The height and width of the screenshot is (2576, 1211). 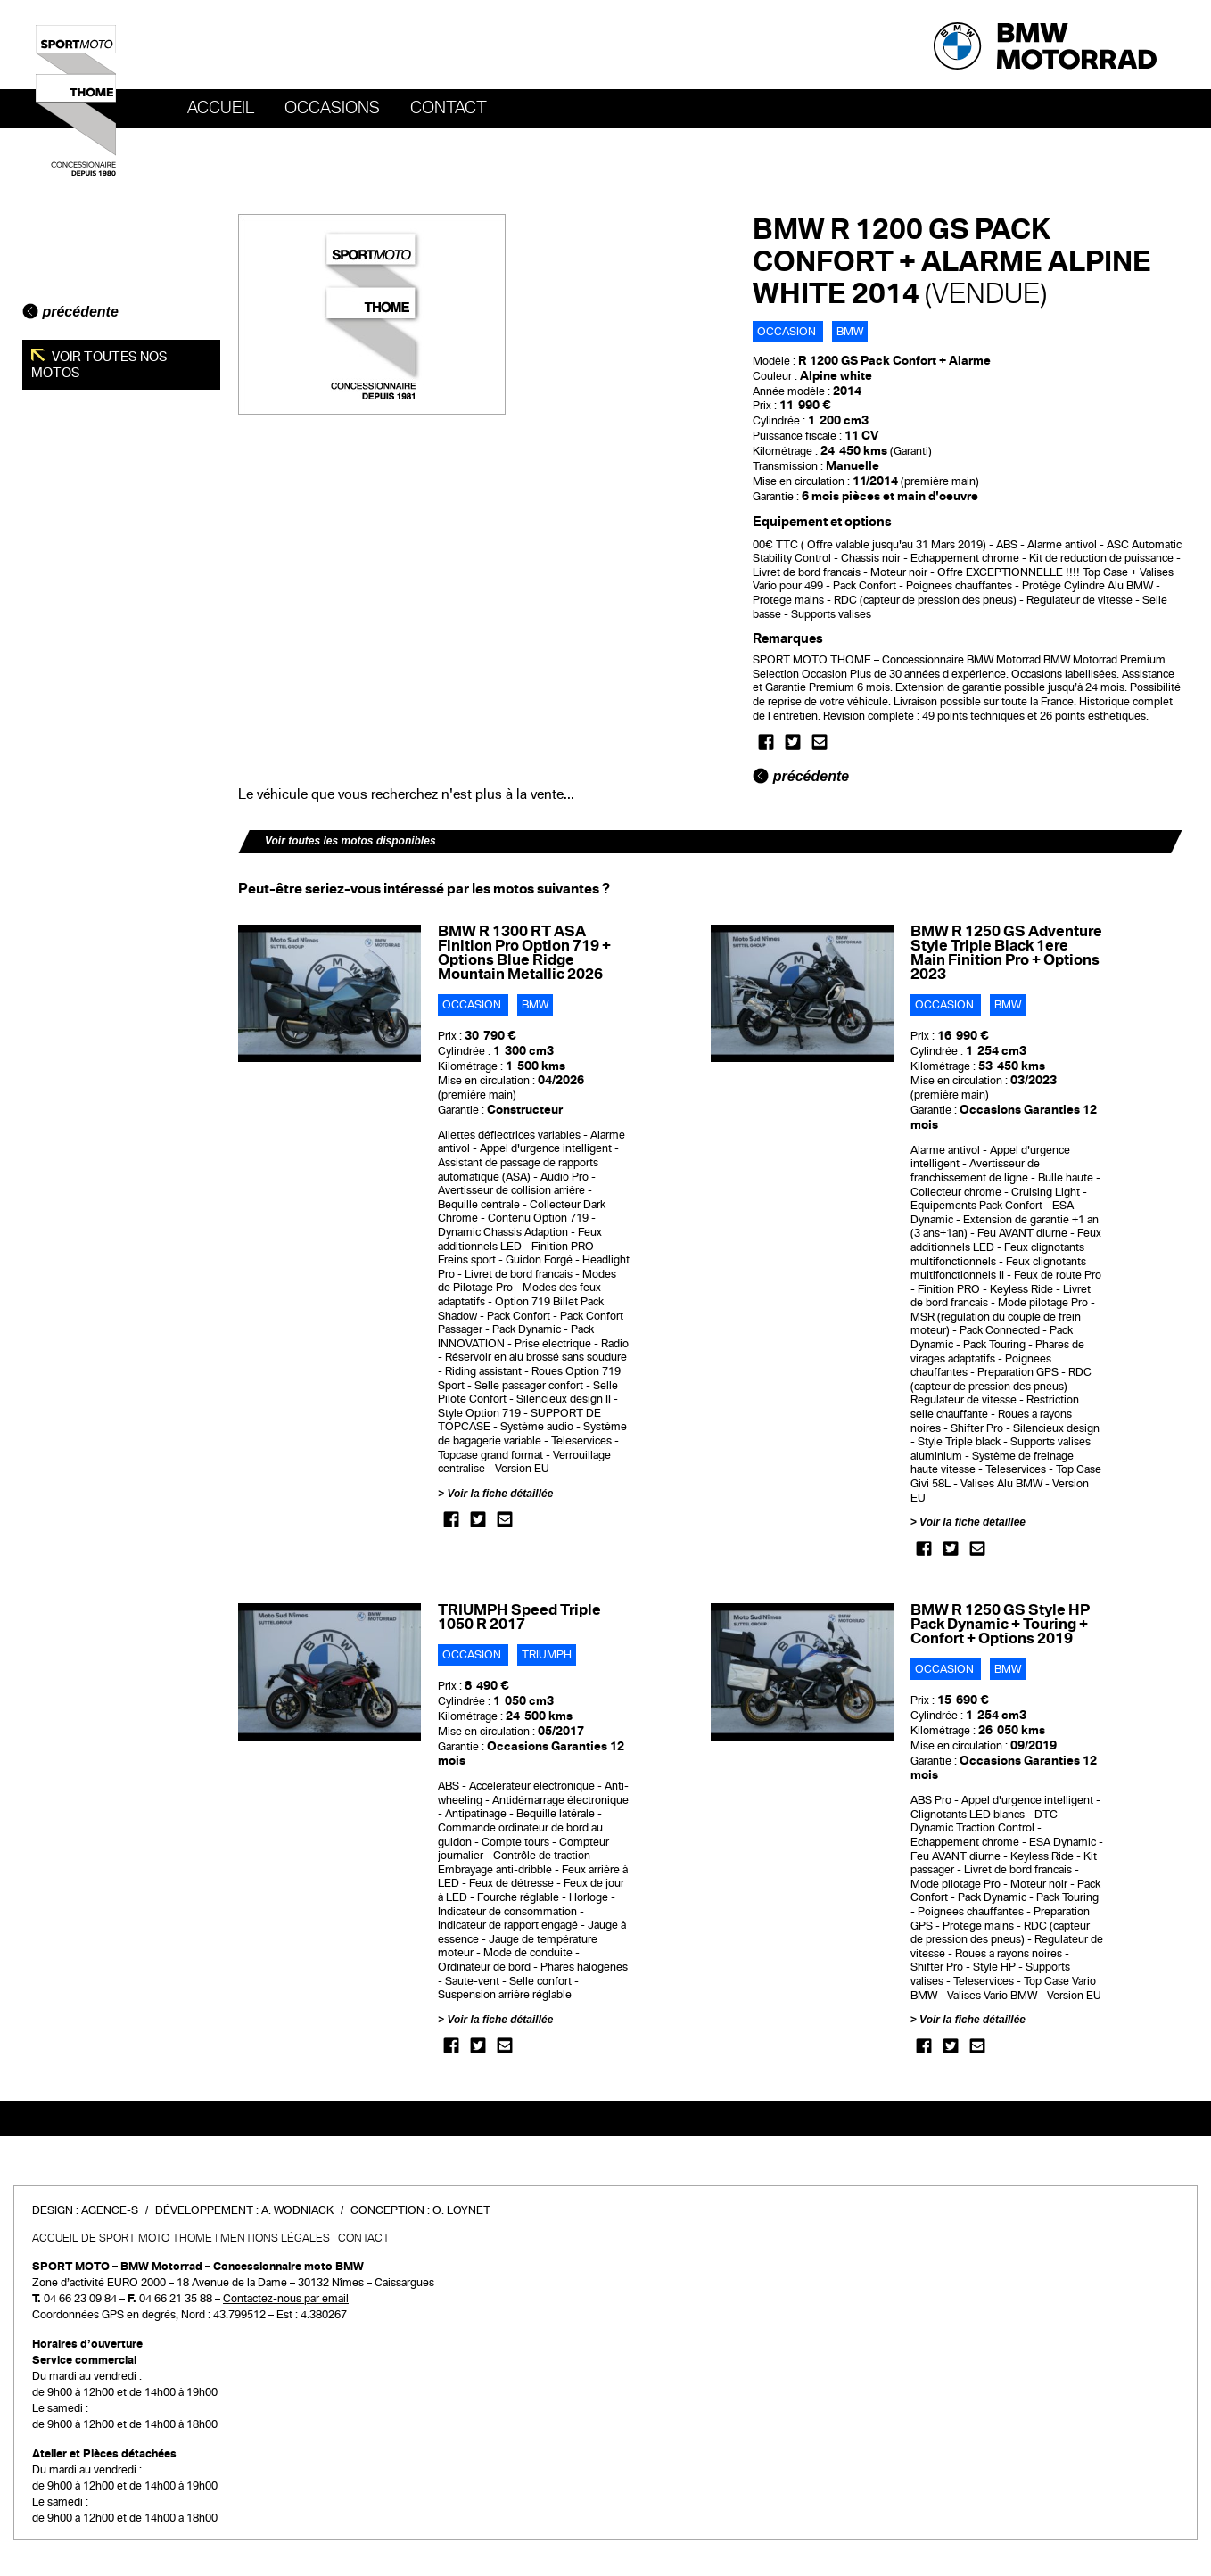 I want to click on Accueil, so click(x=220, y=108).